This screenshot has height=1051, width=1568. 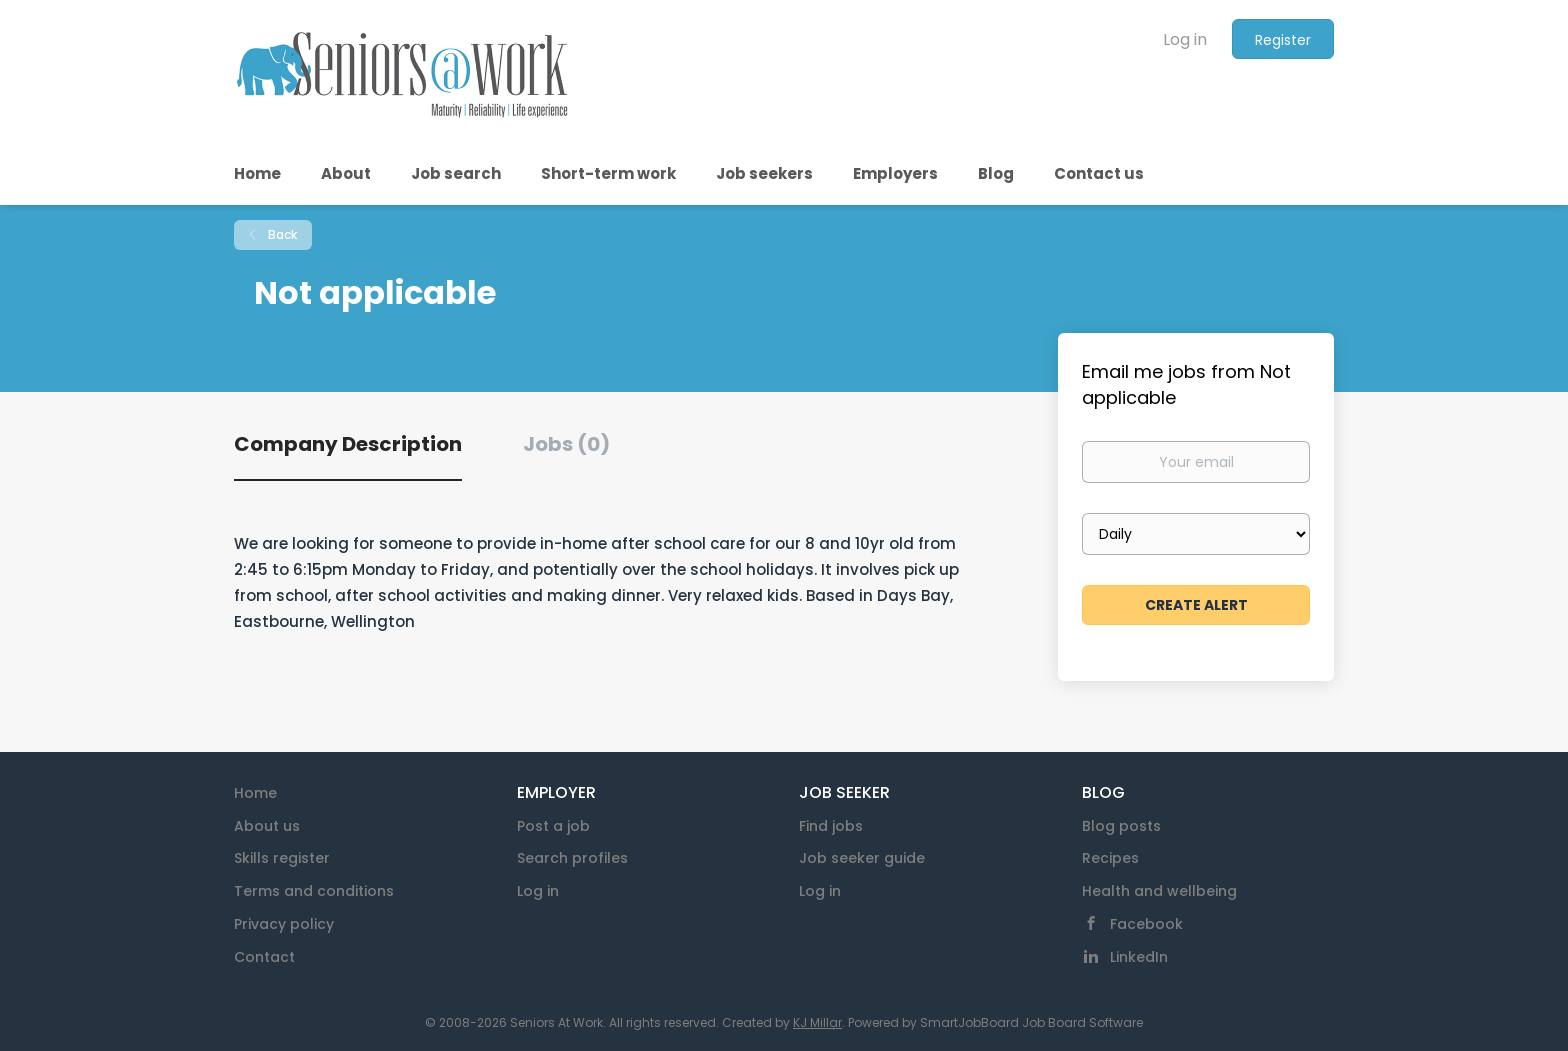 What do you see at coordinates (817, 1022) in the screenshot?
I see `KJ Millar` at bounding box center [817, 1022].